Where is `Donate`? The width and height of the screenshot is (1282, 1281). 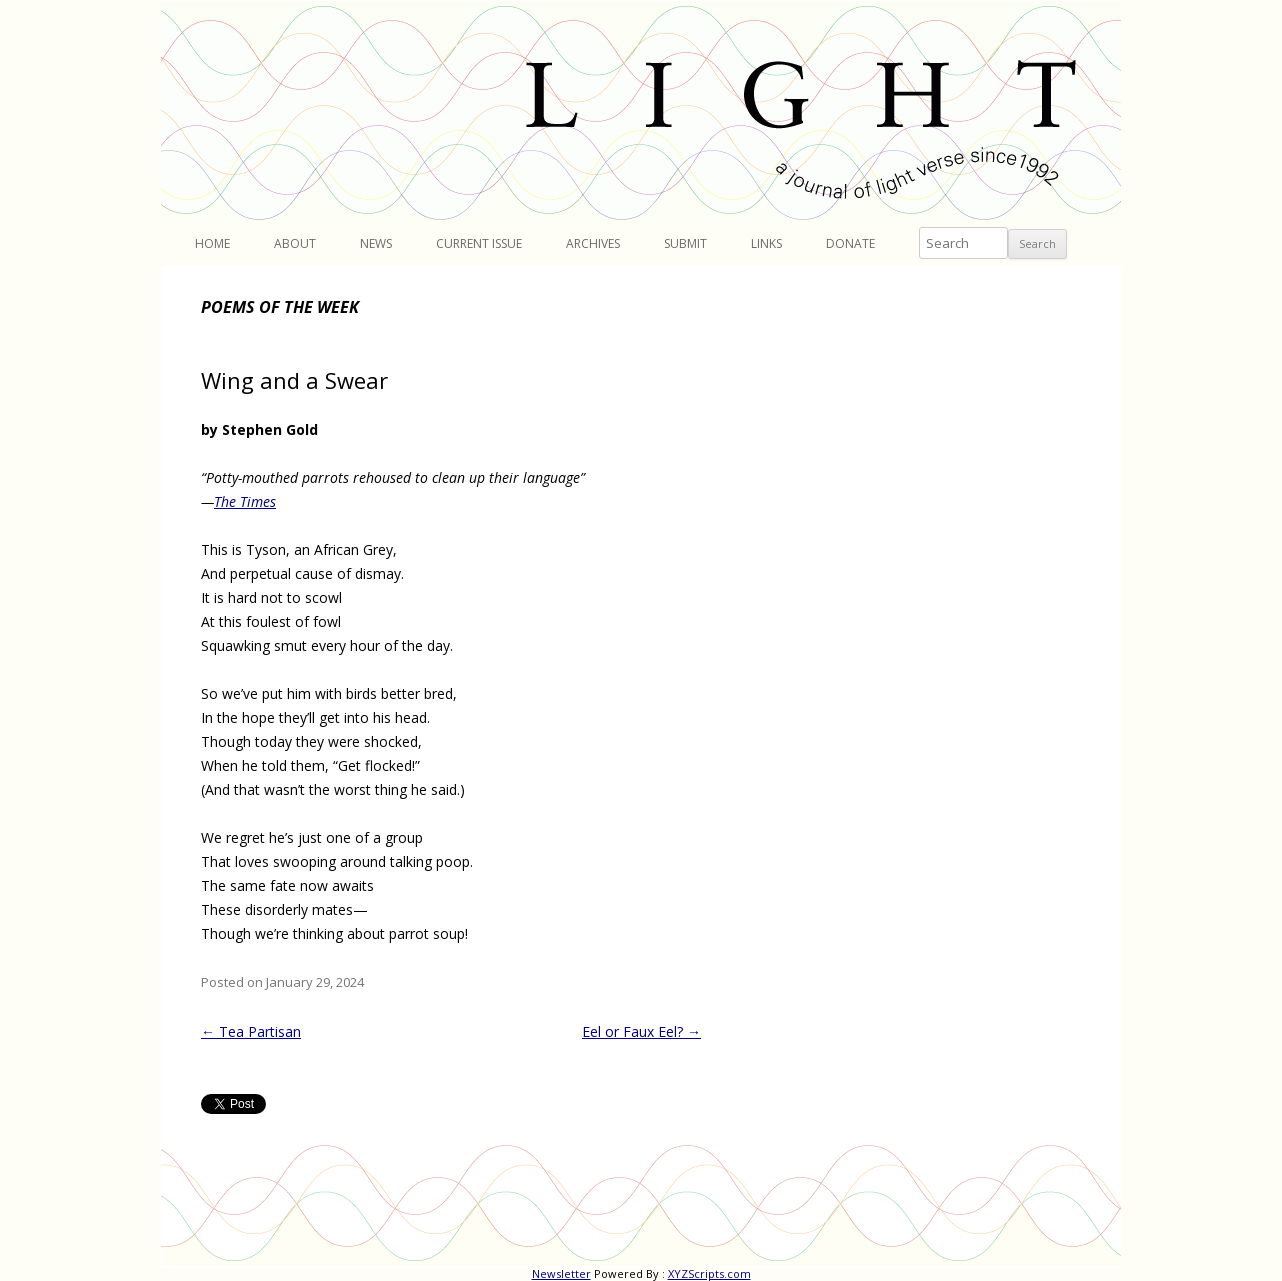 Donate is located at coordinates (850, 243).